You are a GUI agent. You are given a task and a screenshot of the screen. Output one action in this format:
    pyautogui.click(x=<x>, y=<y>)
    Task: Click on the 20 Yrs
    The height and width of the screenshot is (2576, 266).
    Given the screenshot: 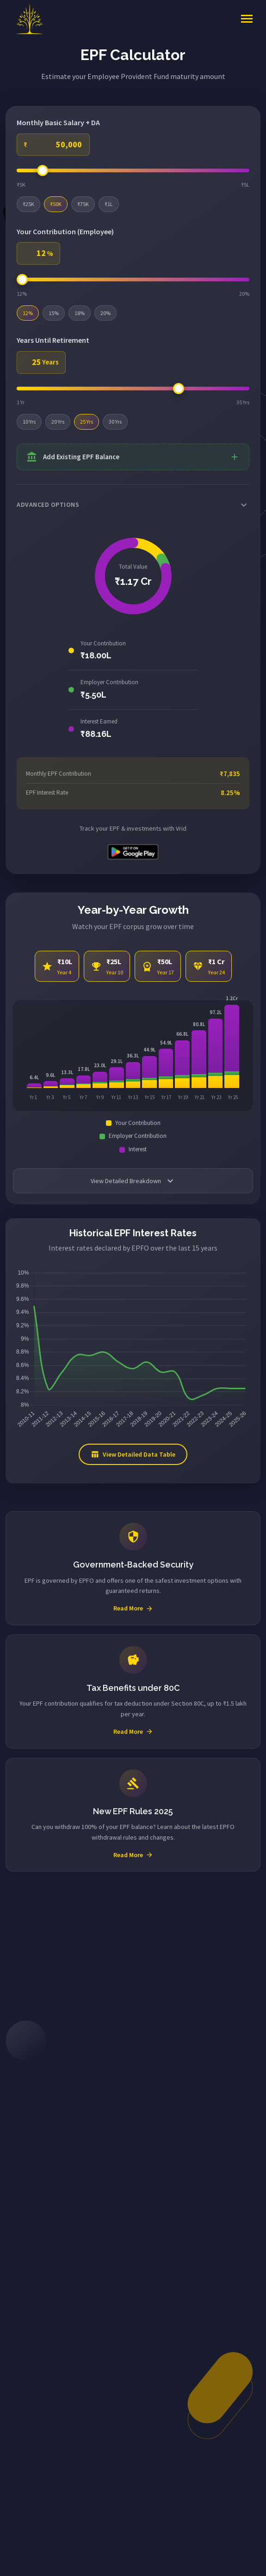 What is the action you would take?
    pyautogui.click(x=57, y=421)
    